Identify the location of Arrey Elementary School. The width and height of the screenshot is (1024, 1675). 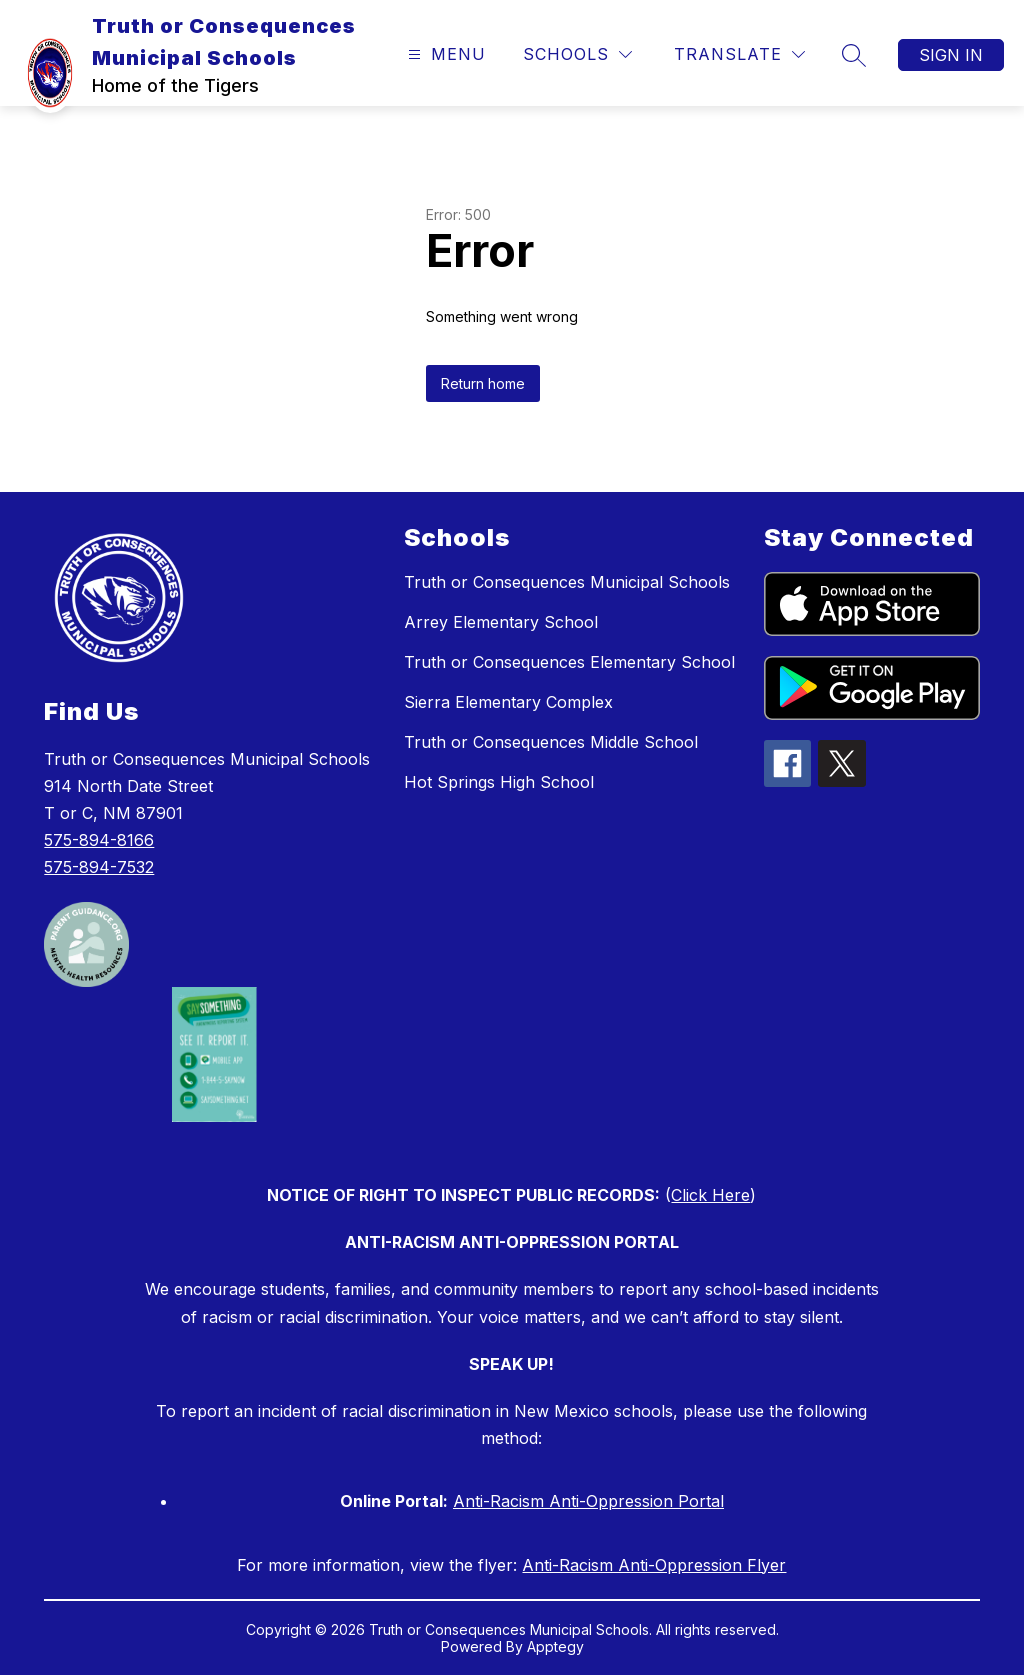
(501, 622).